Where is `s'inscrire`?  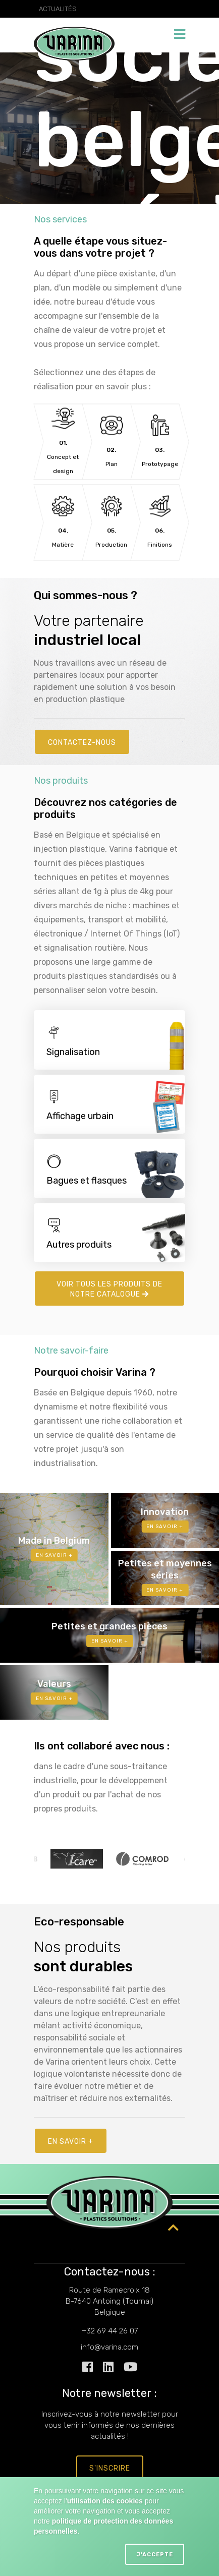
s'inscrire is located at coordinates (109, 2468).